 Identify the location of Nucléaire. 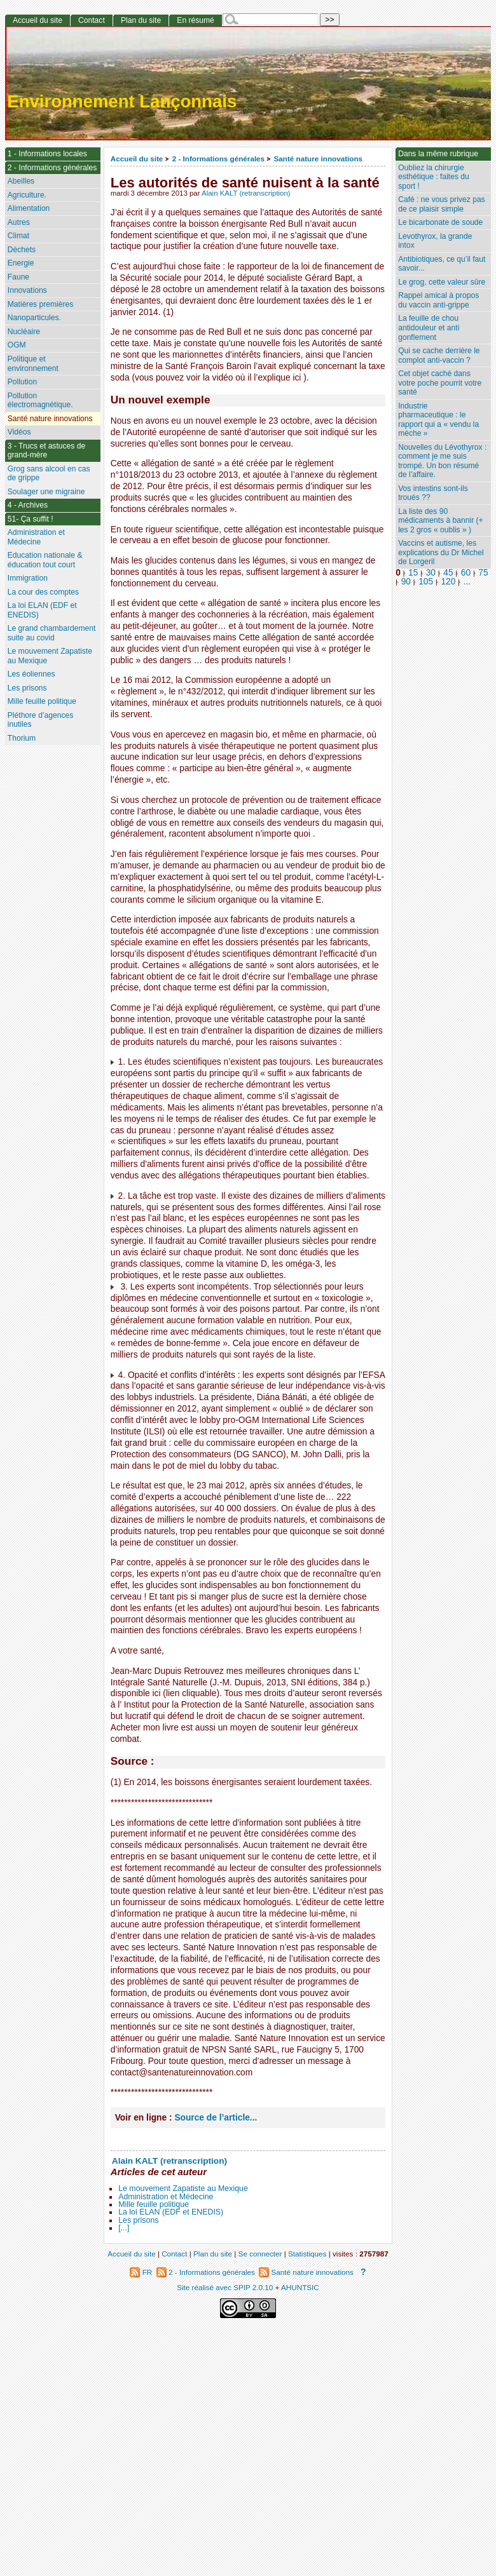
(24, 331).